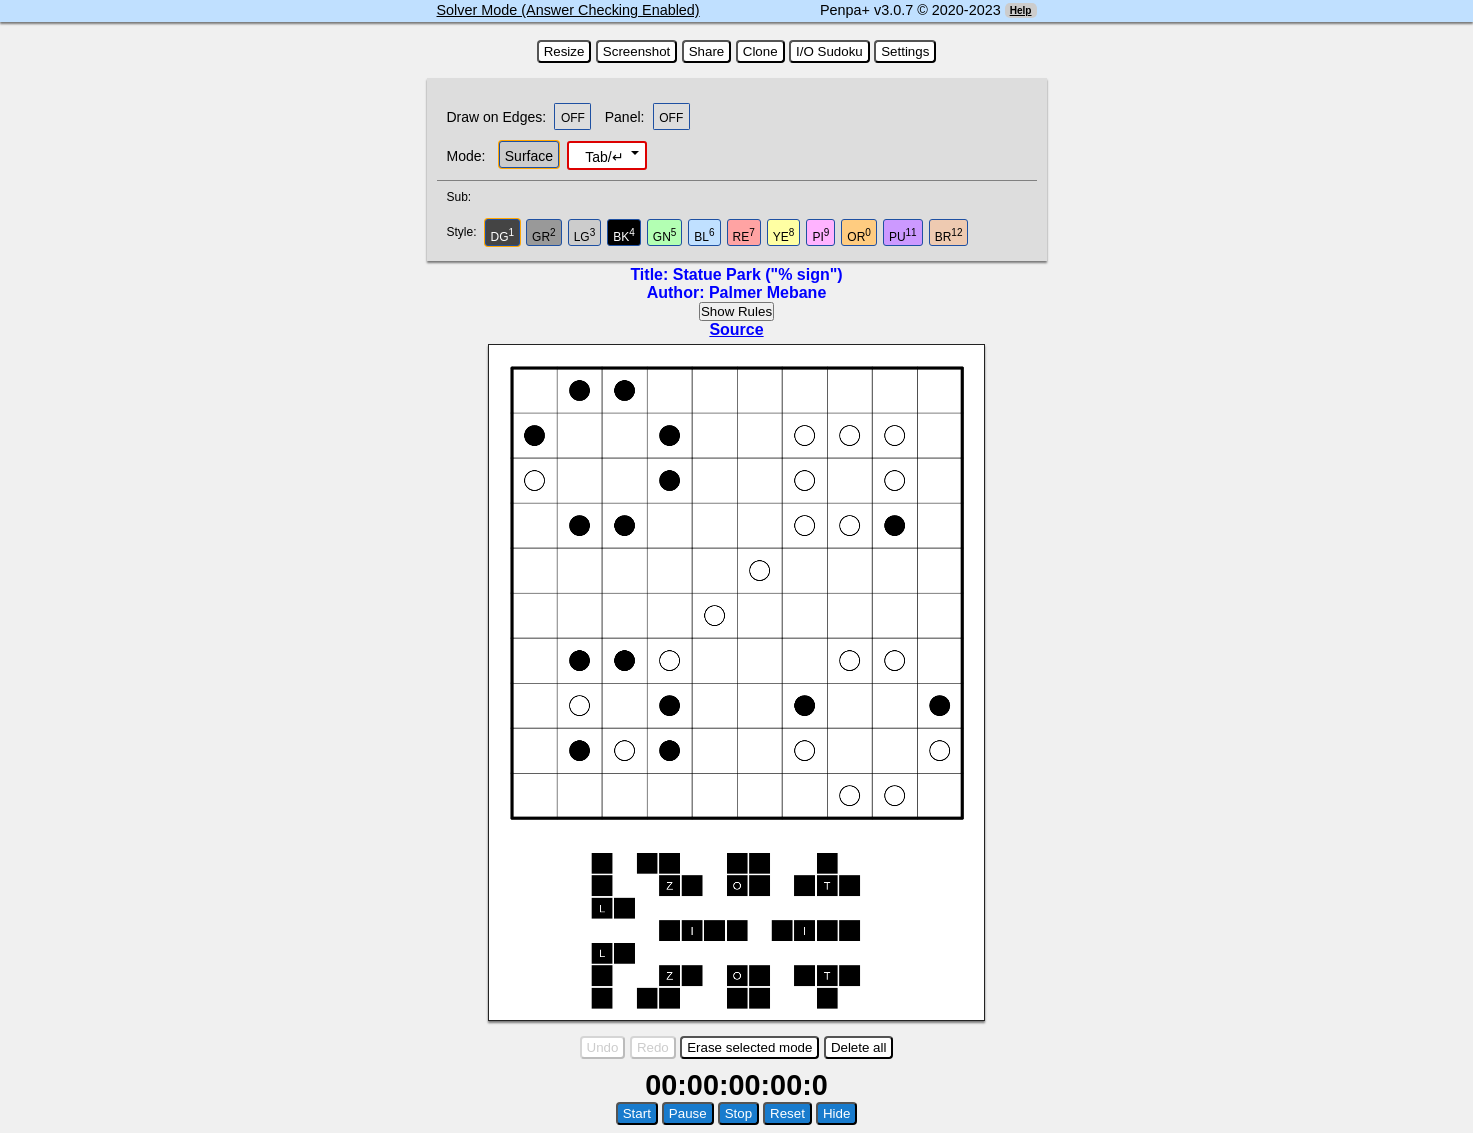 The height and width of the screenshot is (1133, 1473). Describe the element at coordinates (905, 51) in the screenshot. I see `Settings` at that location.